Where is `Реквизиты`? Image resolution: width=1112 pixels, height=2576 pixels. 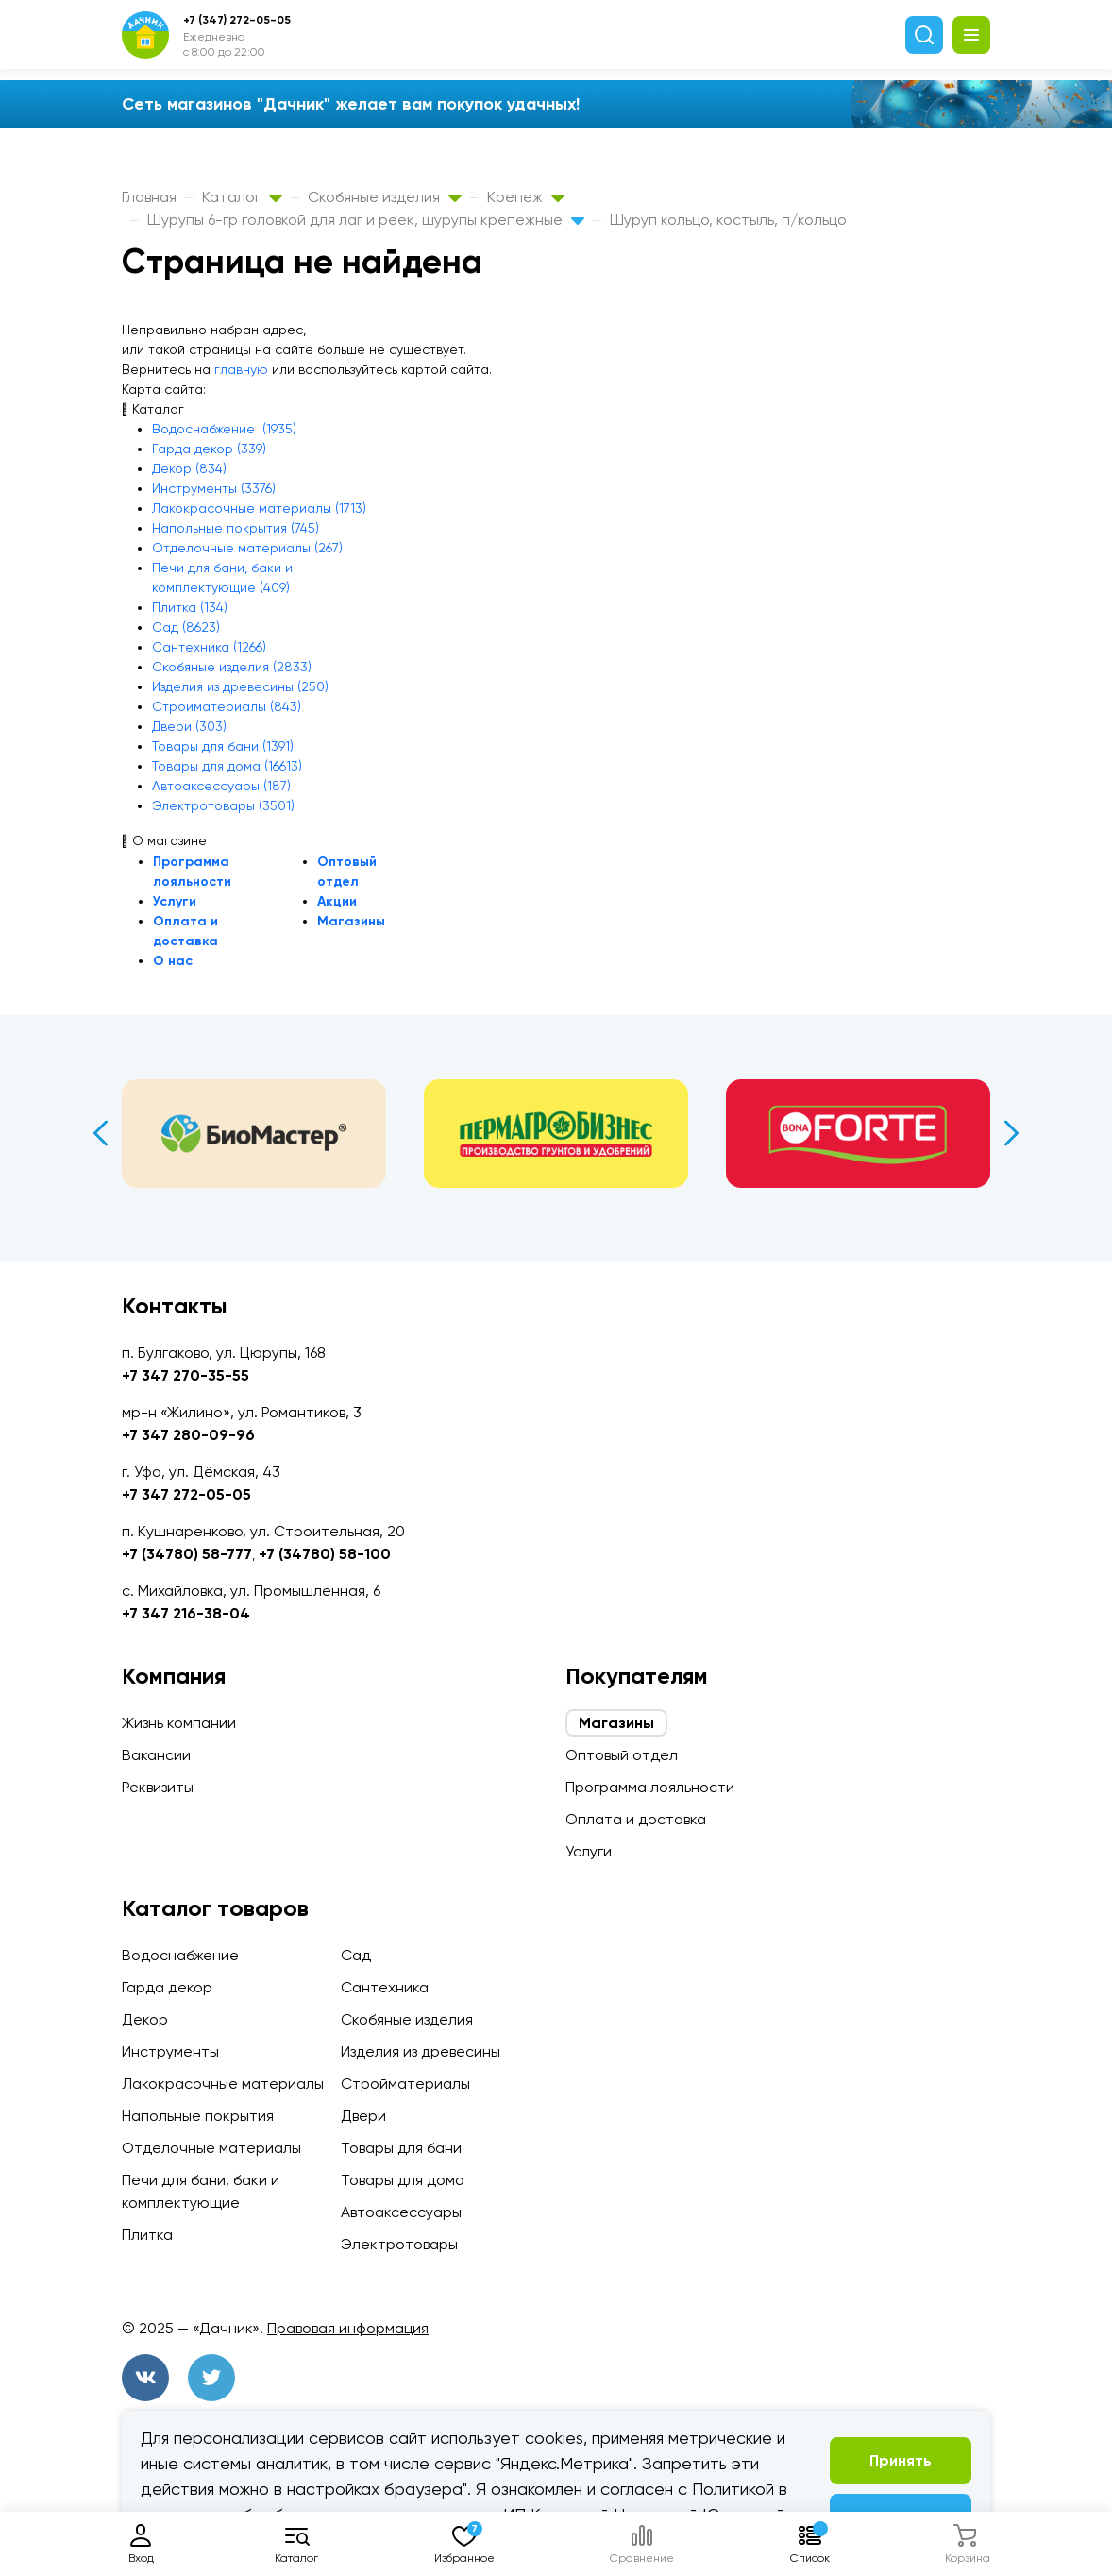 Реквизиты is located at coordinates (158, 1787).